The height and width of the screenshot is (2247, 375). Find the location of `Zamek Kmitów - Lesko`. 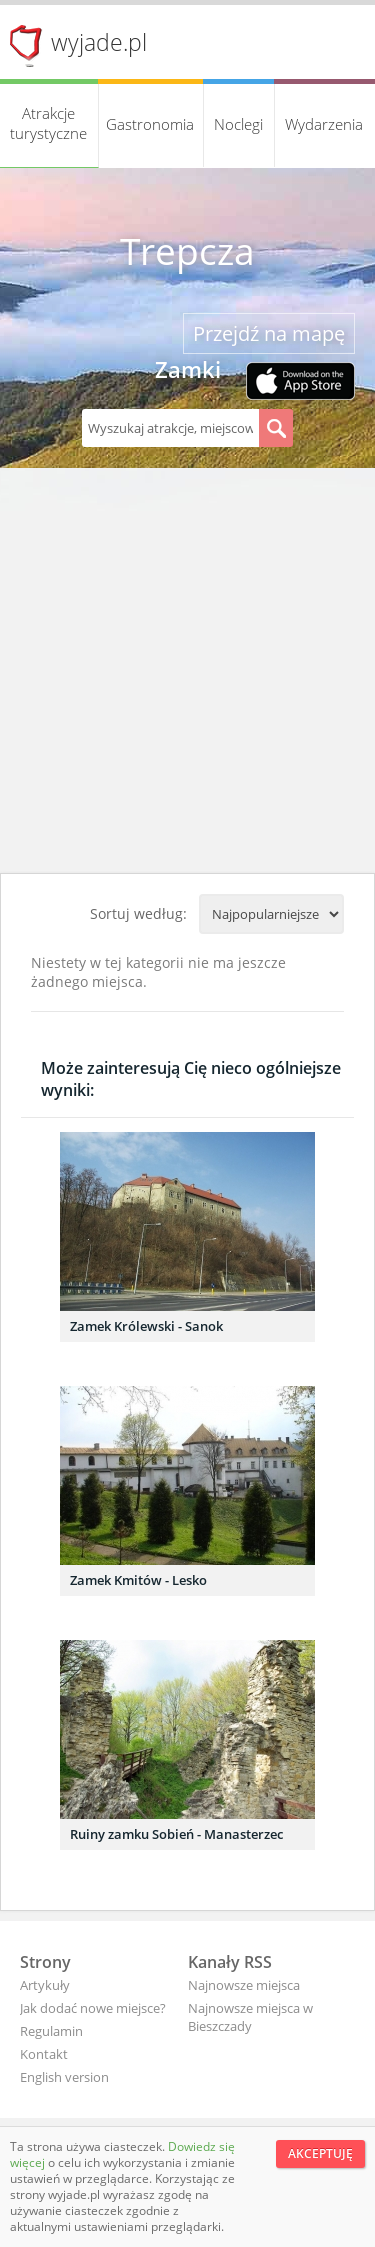

Zamek Kmitów - Lesko is located at coordinates (138, 1580).